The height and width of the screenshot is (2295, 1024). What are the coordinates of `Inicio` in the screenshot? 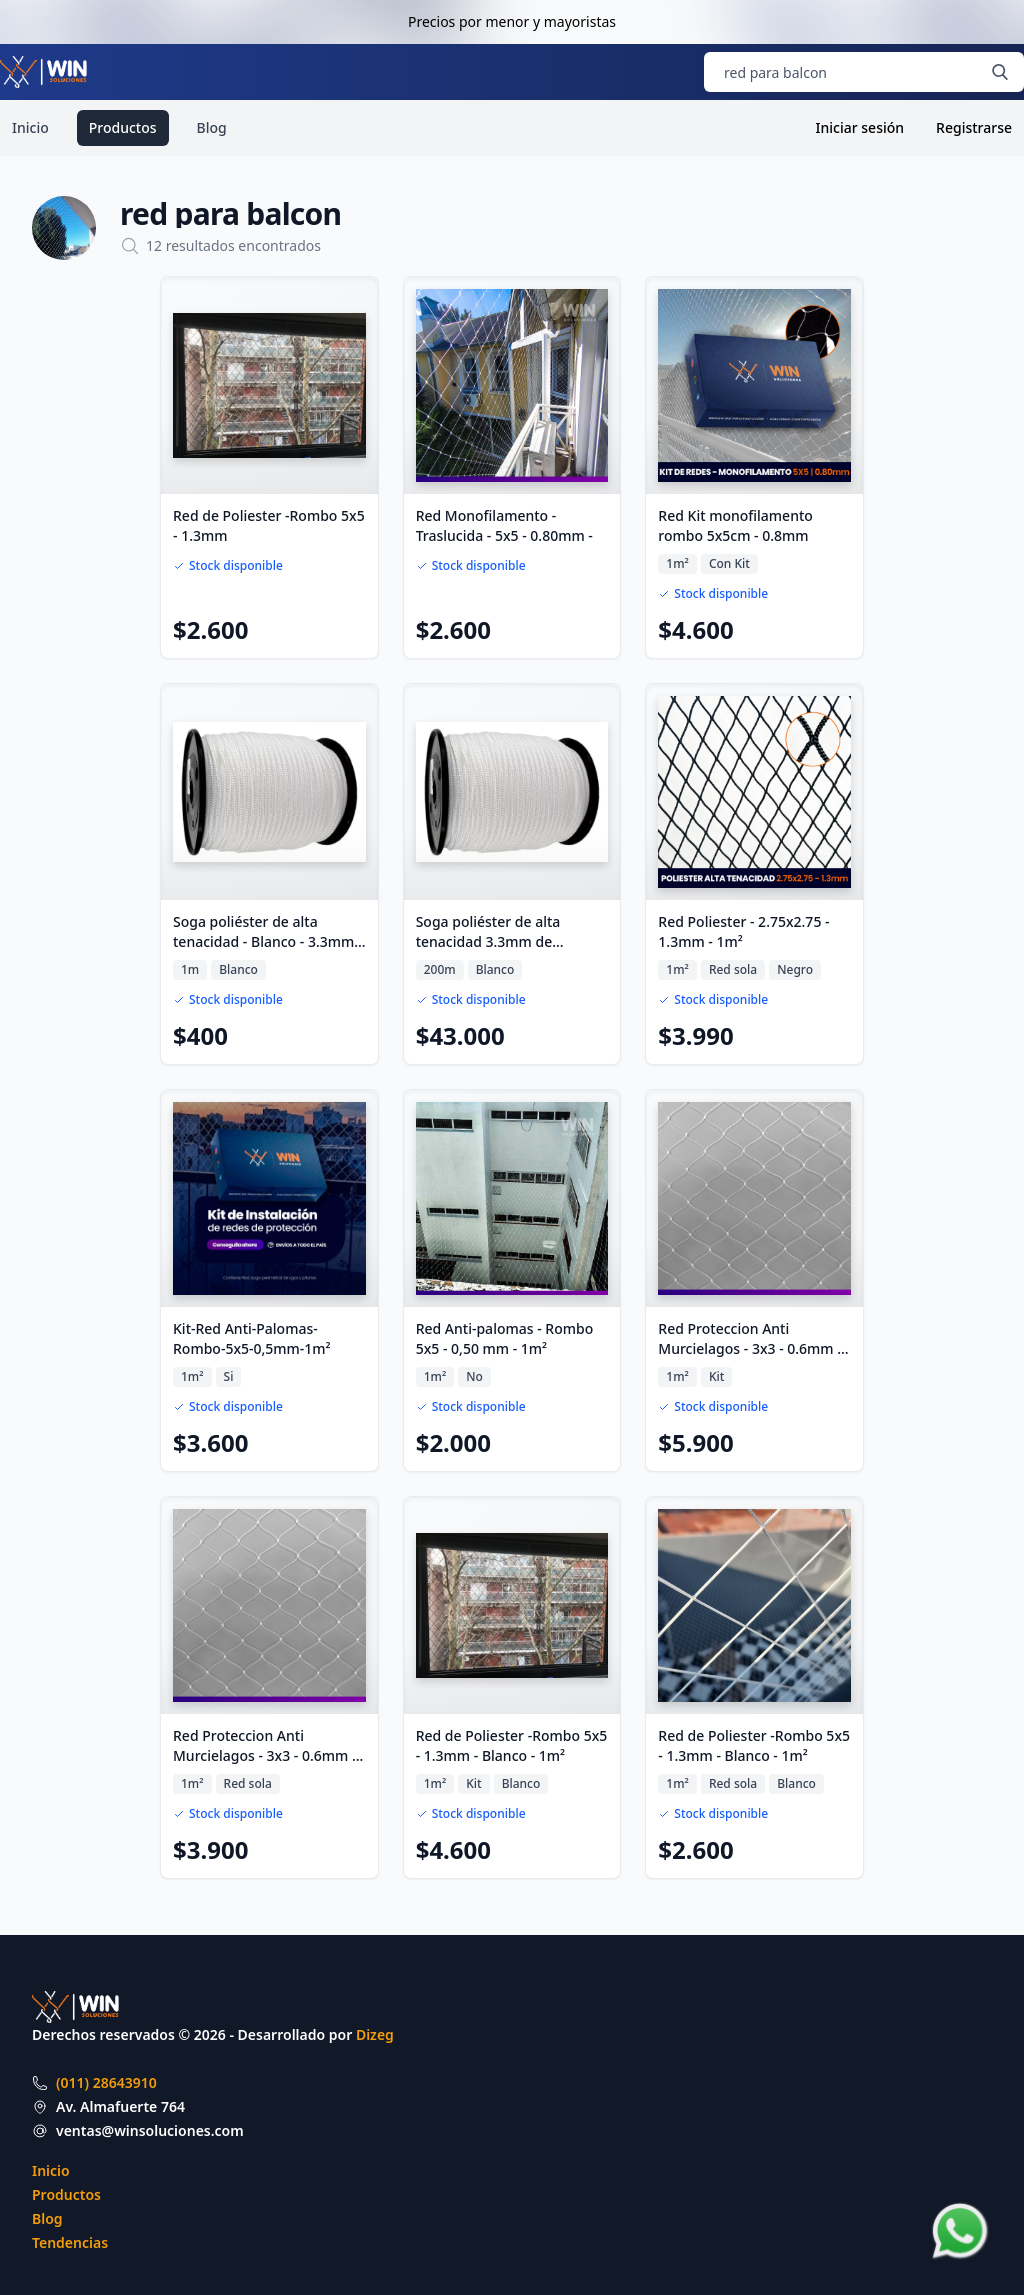 It's located at (30, 127).